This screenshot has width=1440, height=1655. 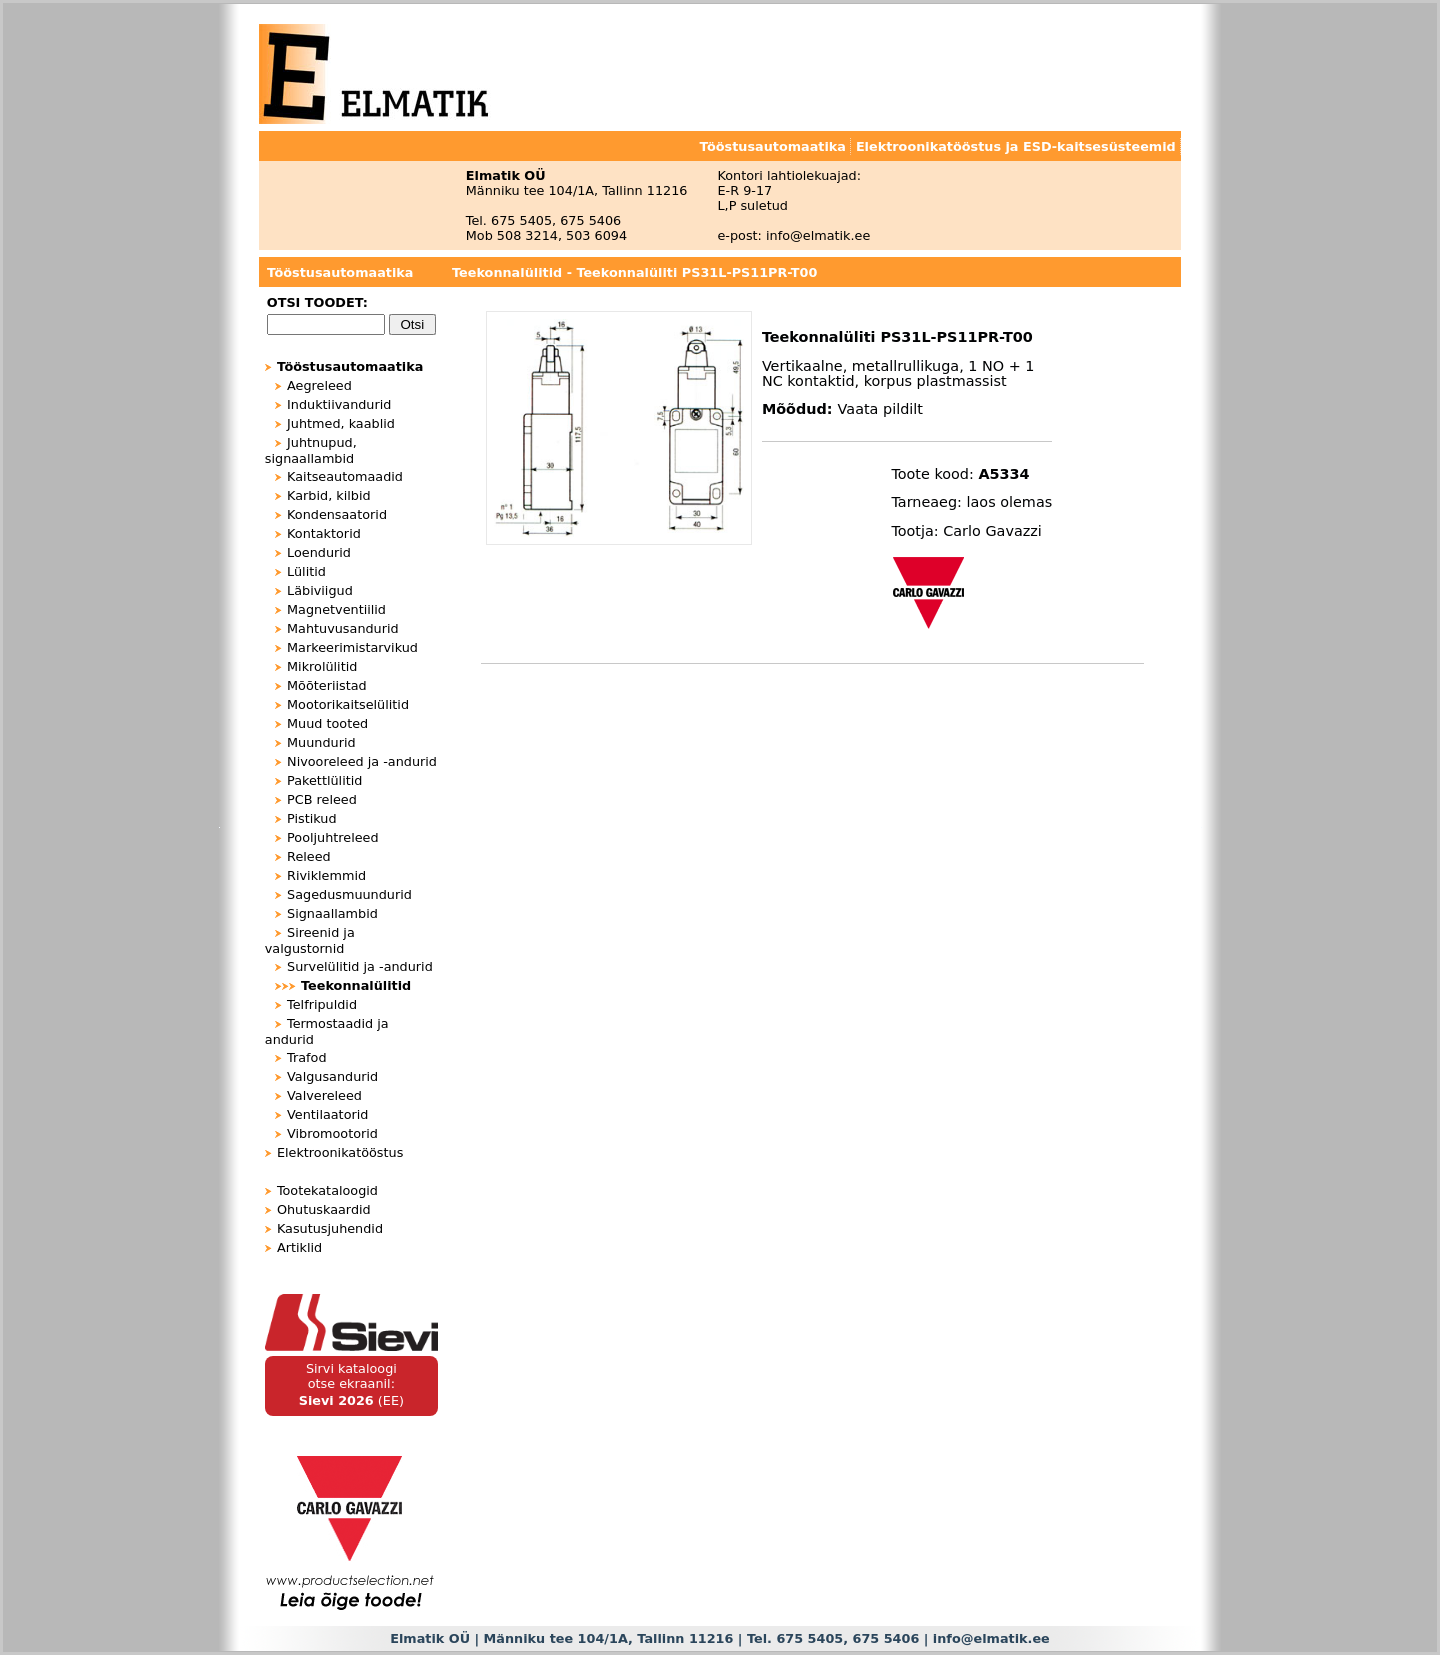 I want to click on Kaitseautomaadid, so click(x=345, y=476).